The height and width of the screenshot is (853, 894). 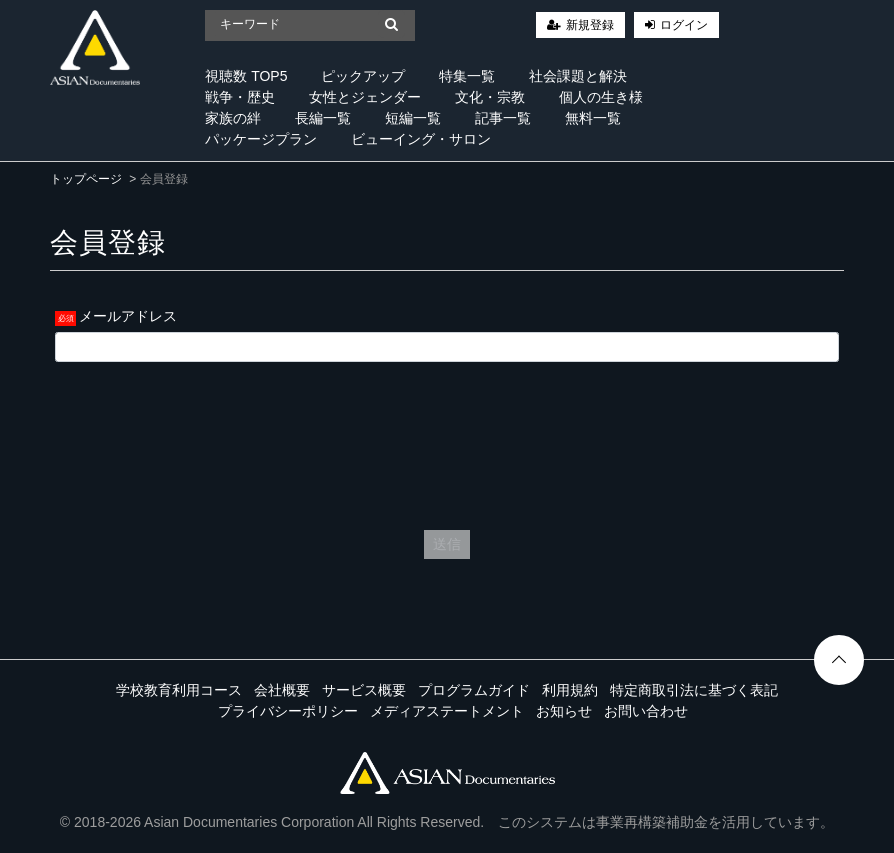 I want to click on 文化・宗教, so click(x=490, y=97).